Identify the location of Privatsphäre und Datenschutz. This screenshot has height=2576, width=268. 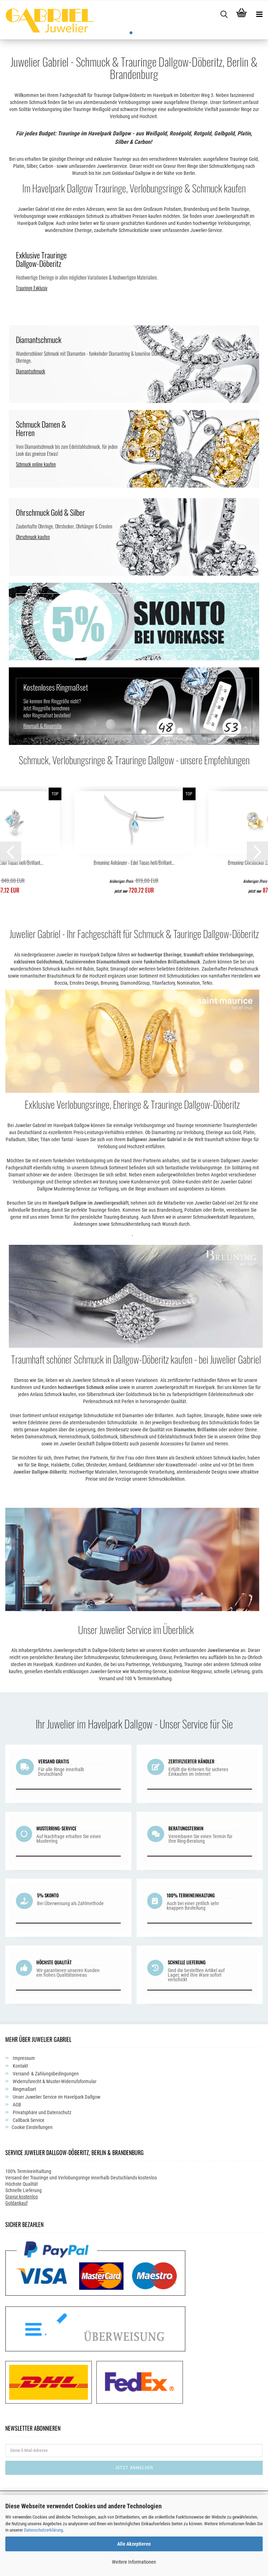
(41, 2179).